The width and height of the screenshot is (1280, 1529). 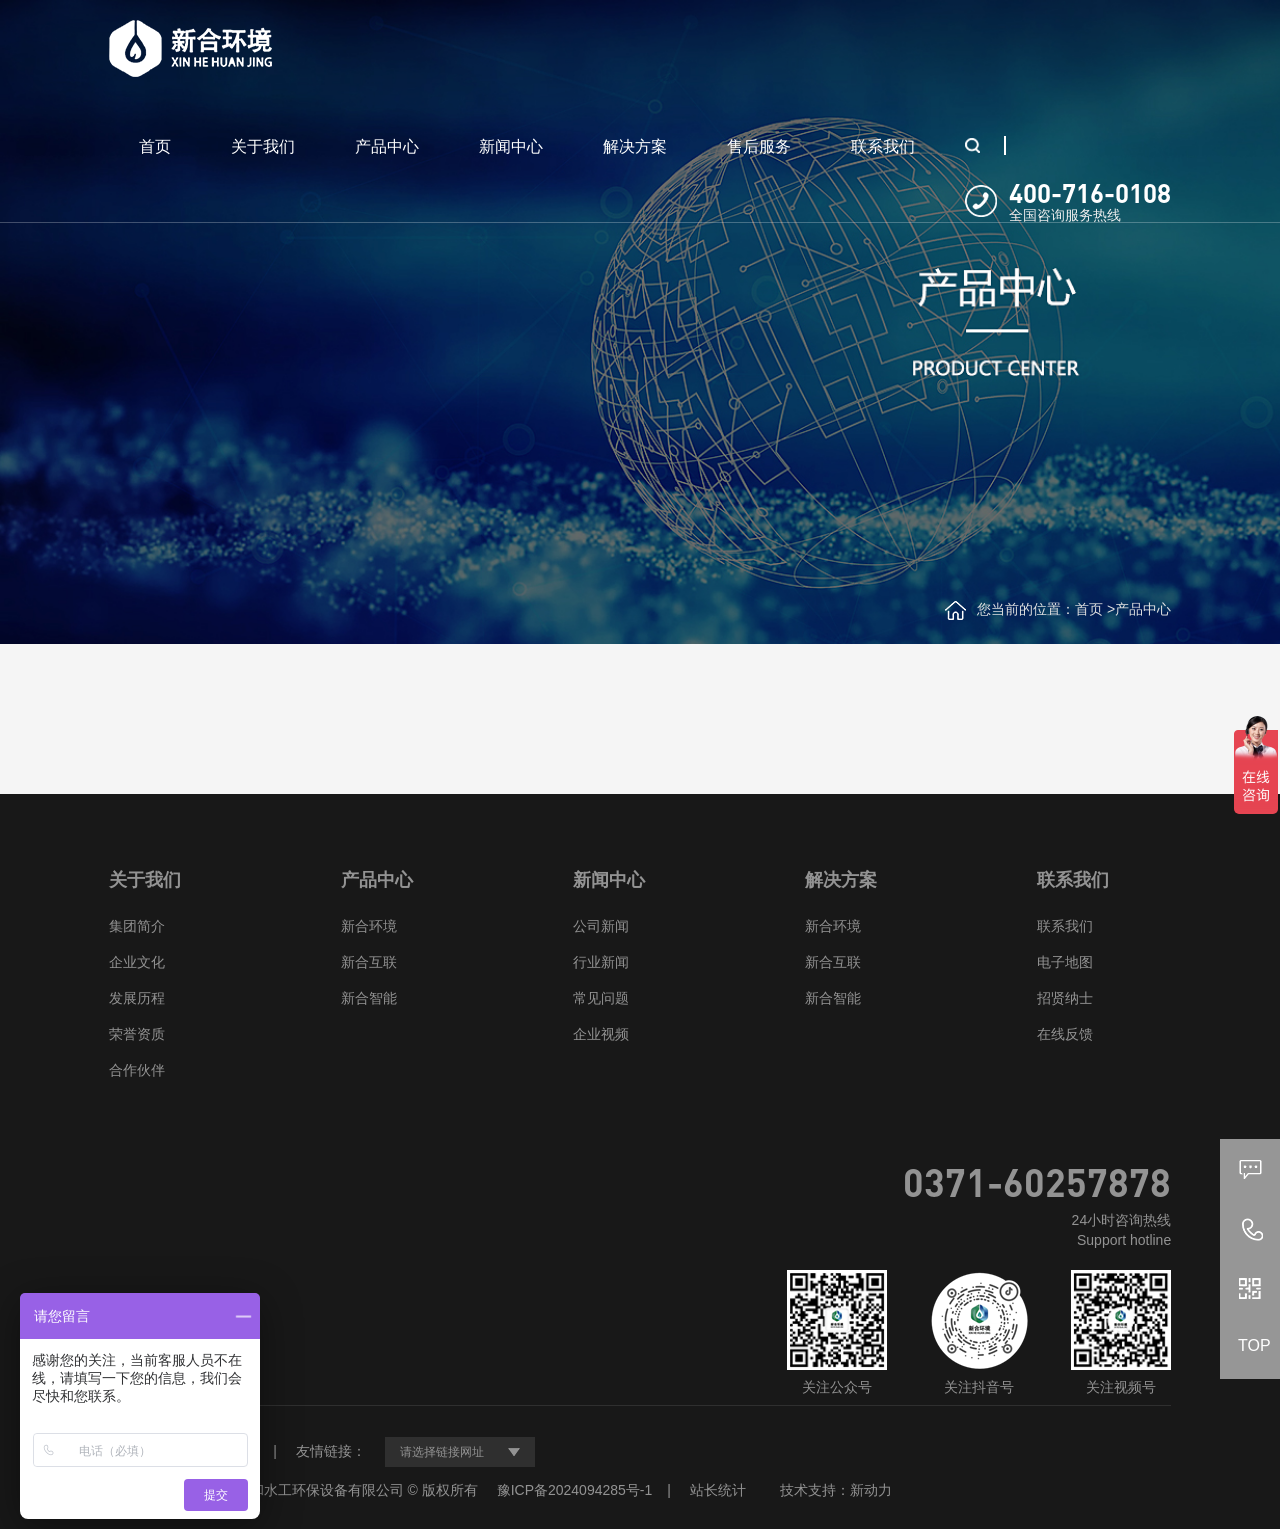 What do you see at coordinates (137, 1034) in the screenshot?
I see `荣誉资质` at bounding box center [137, 1034].